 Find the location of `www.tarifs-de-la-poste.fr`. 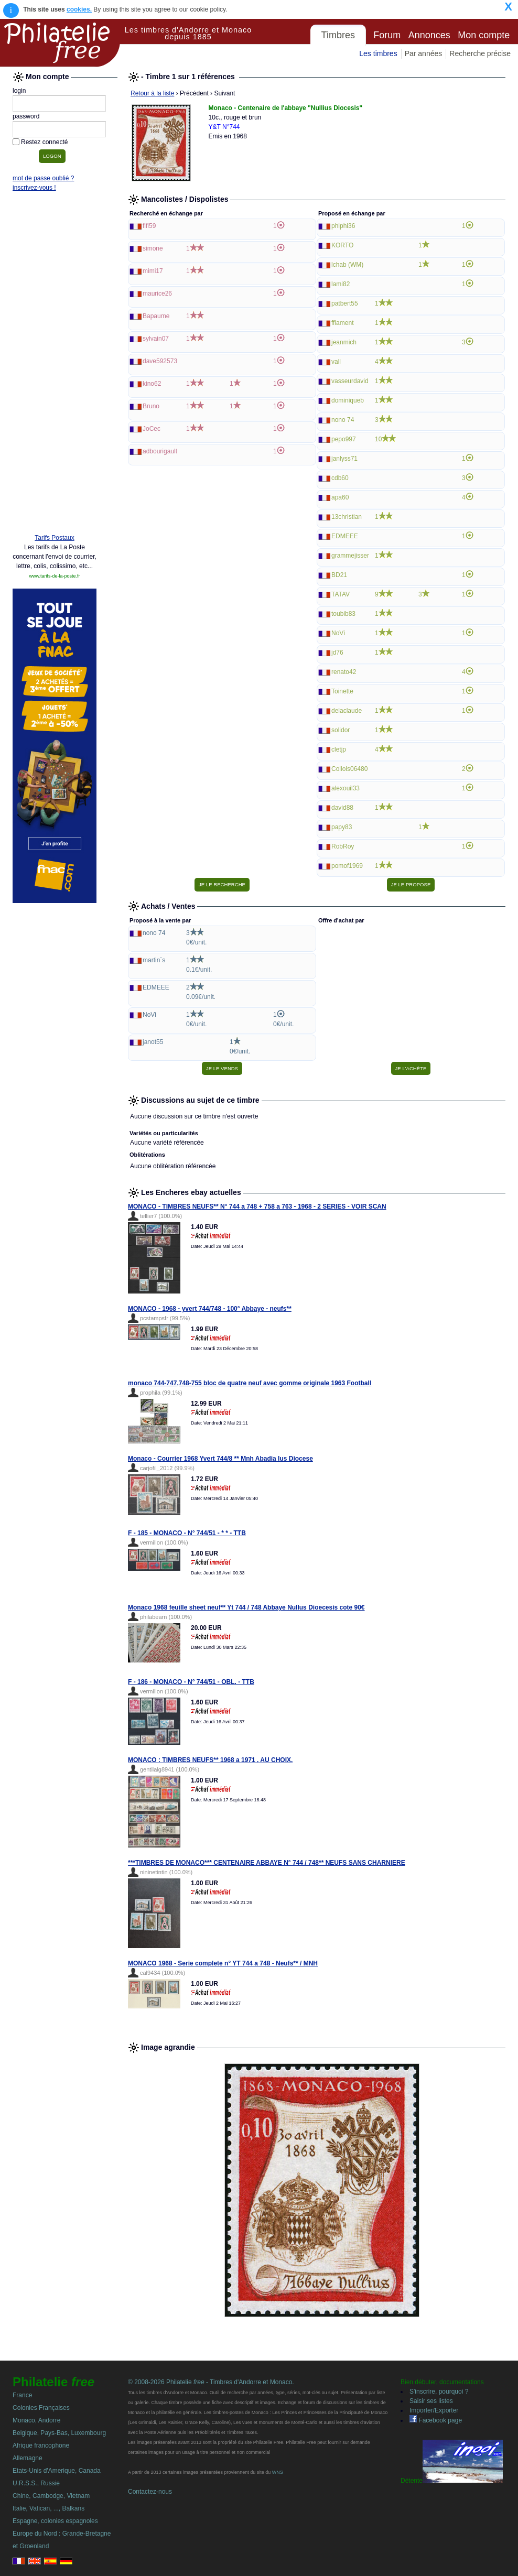

www.tarifs-de-la-poste.fr is located at coordinates (54, 576).